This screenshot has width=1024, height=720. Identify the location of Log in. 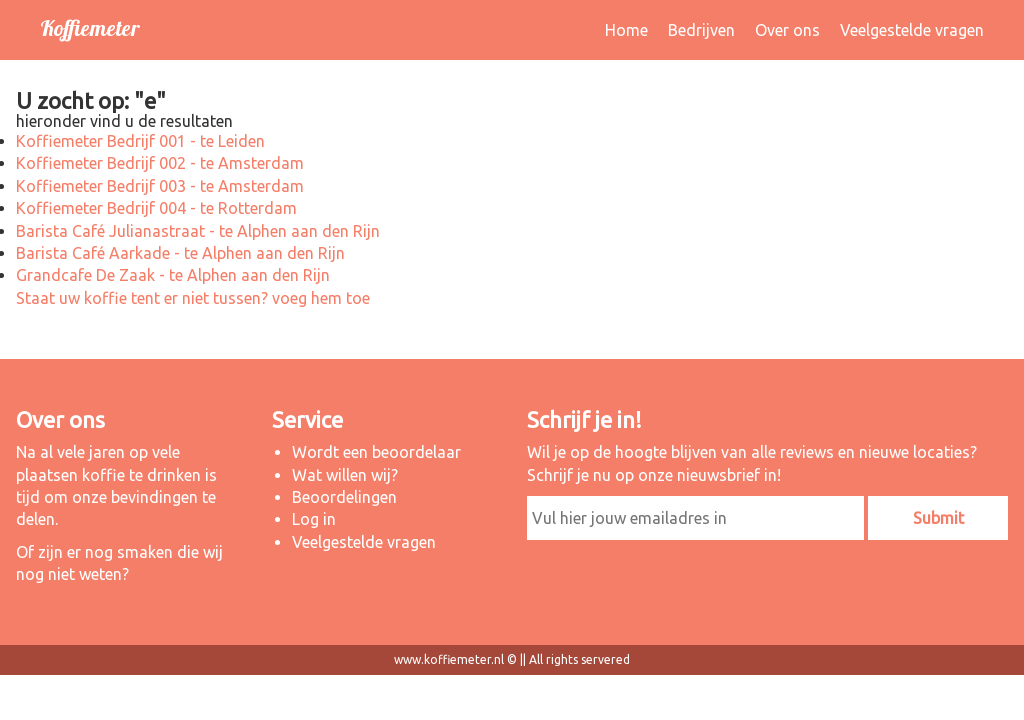
(314, 519).